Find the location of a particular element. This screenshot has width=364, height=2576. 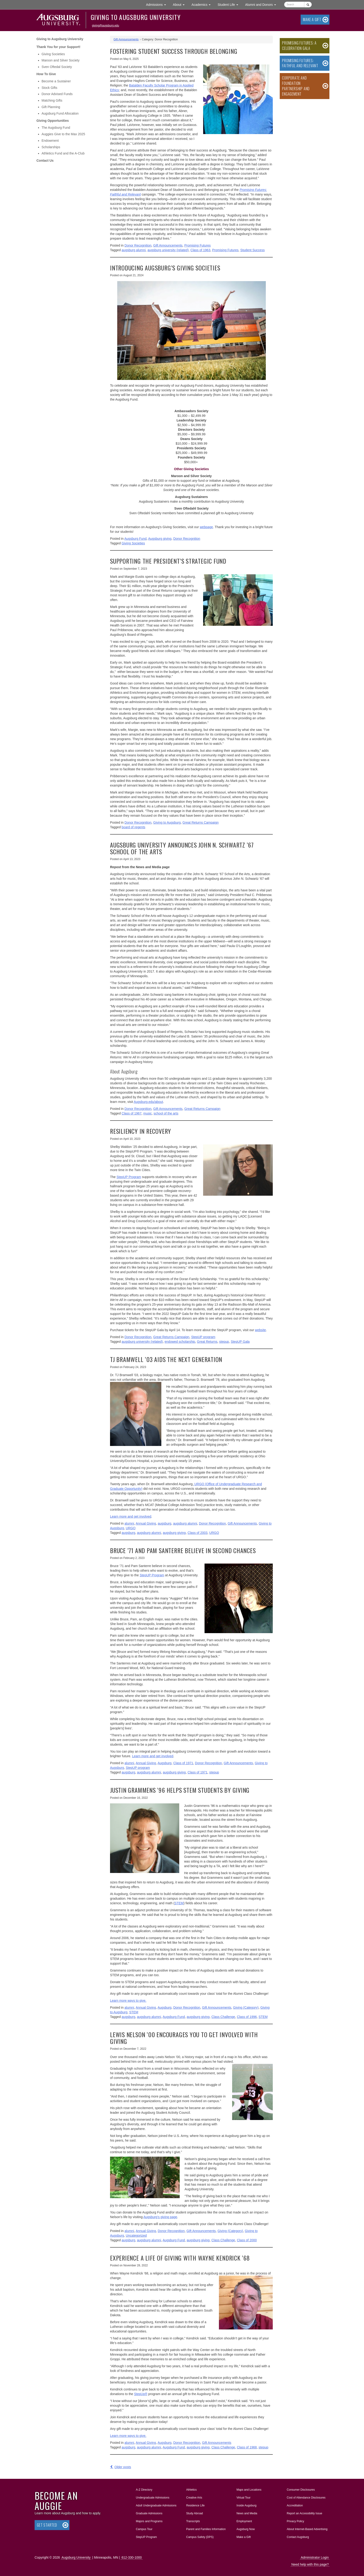

Supporting the President’s Strategic Fund is located at coordinates (168, 560).